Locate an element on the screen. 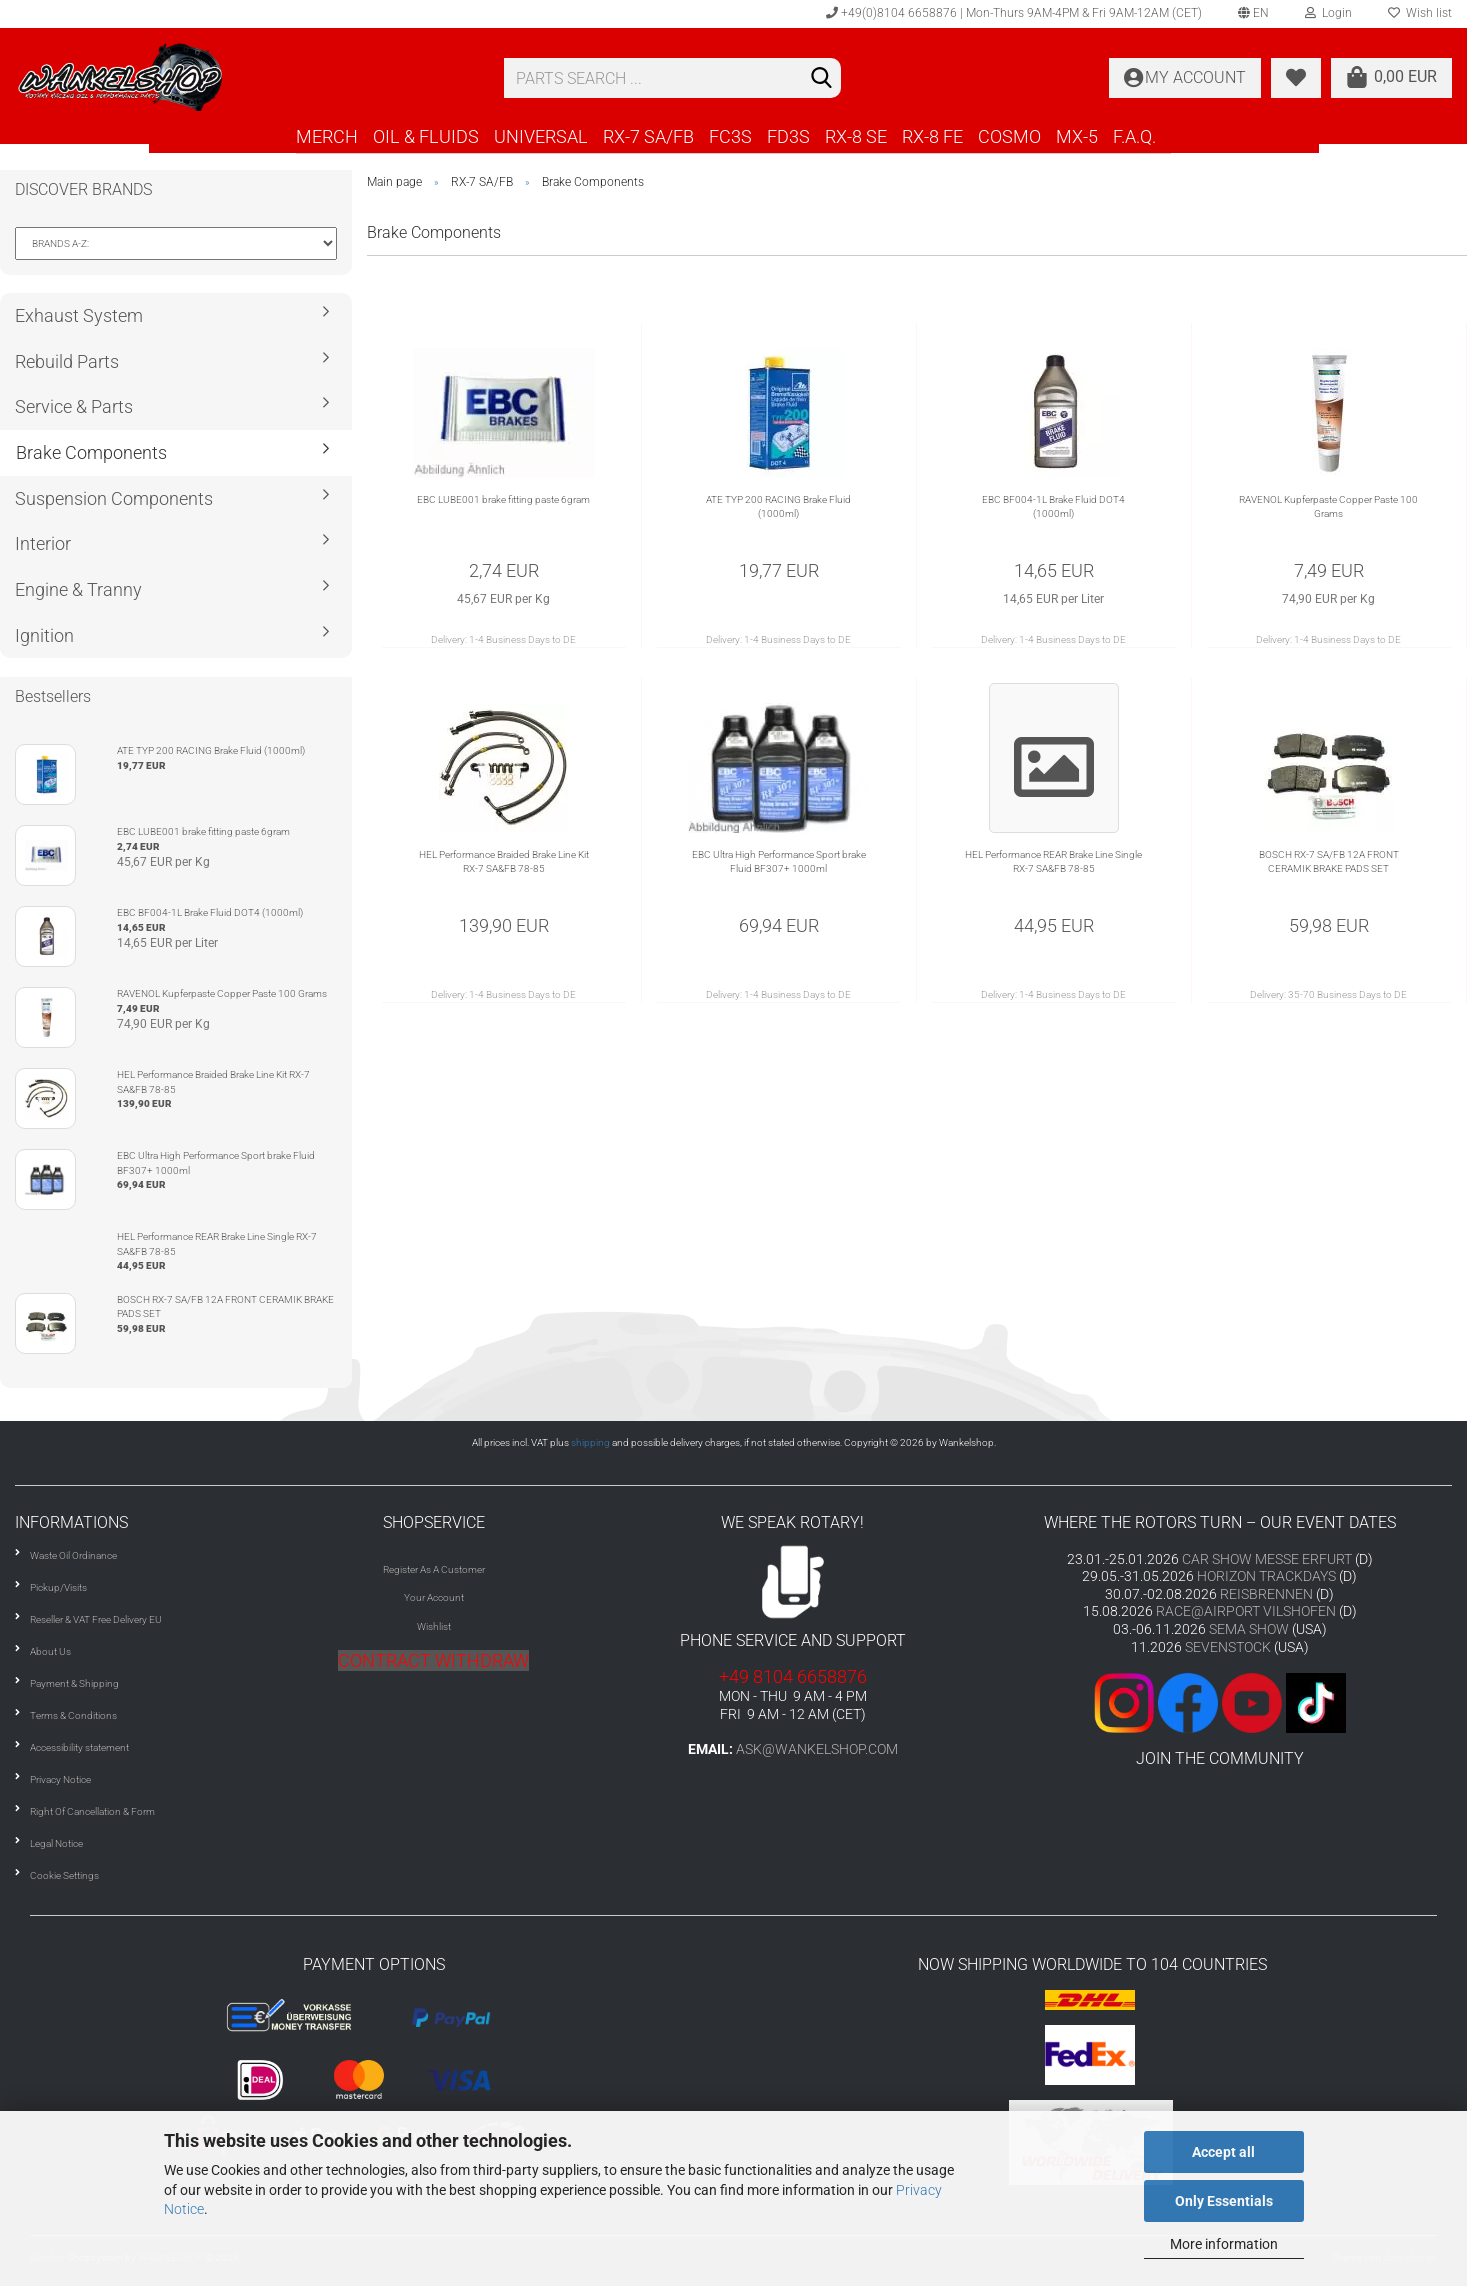 This screenshot has height=2286, width=1467. Accept all is located at coordinates (1223, 2152).